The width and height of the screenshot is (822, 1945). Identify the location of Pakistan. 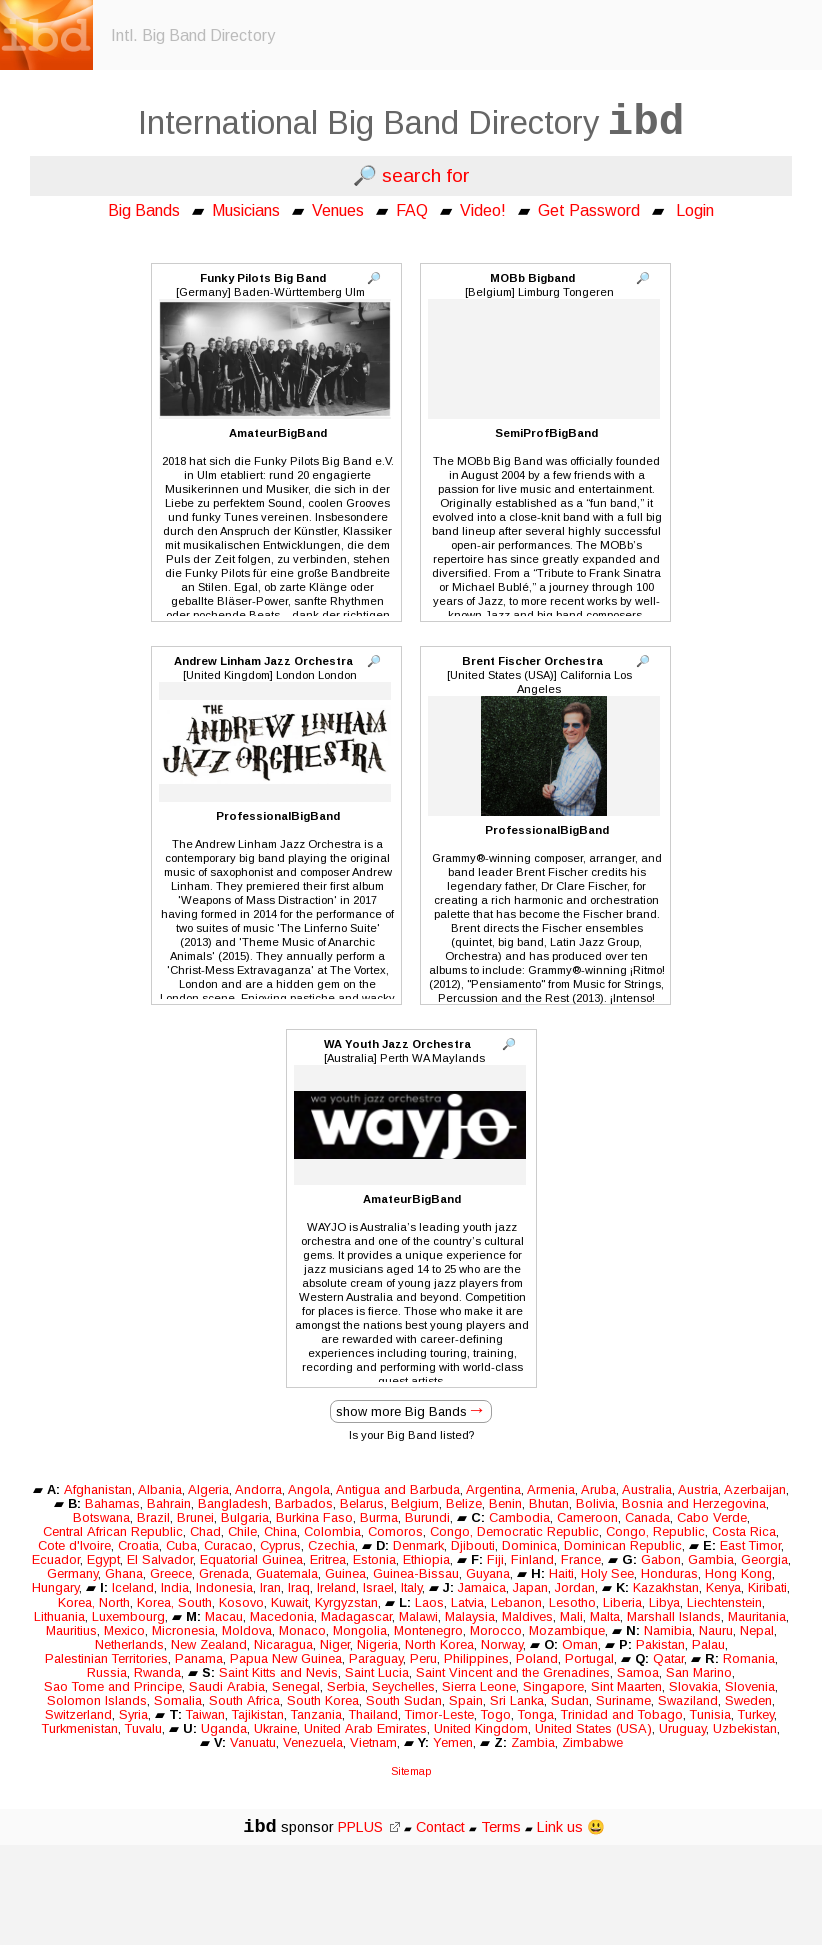
(660, 1644).